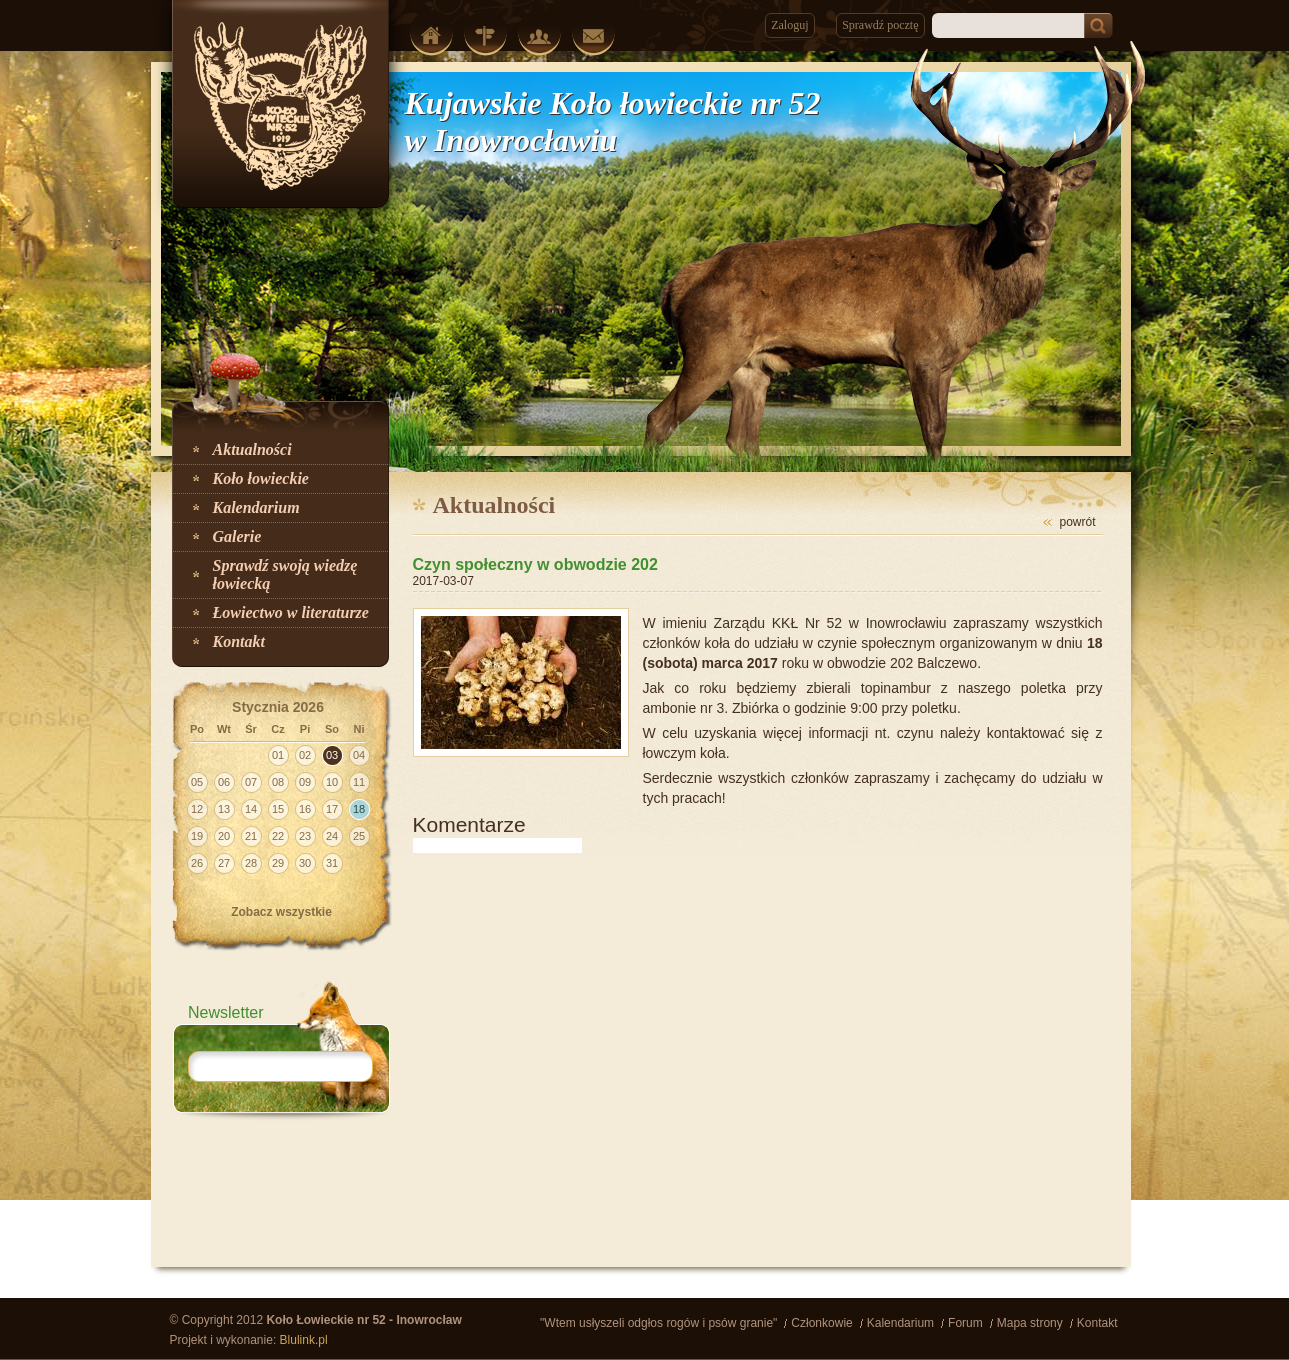  What do you see at coordinates (304, 1340) in the screenshot?
I see `Blulink.pl` at bounding box center [304, 1340].